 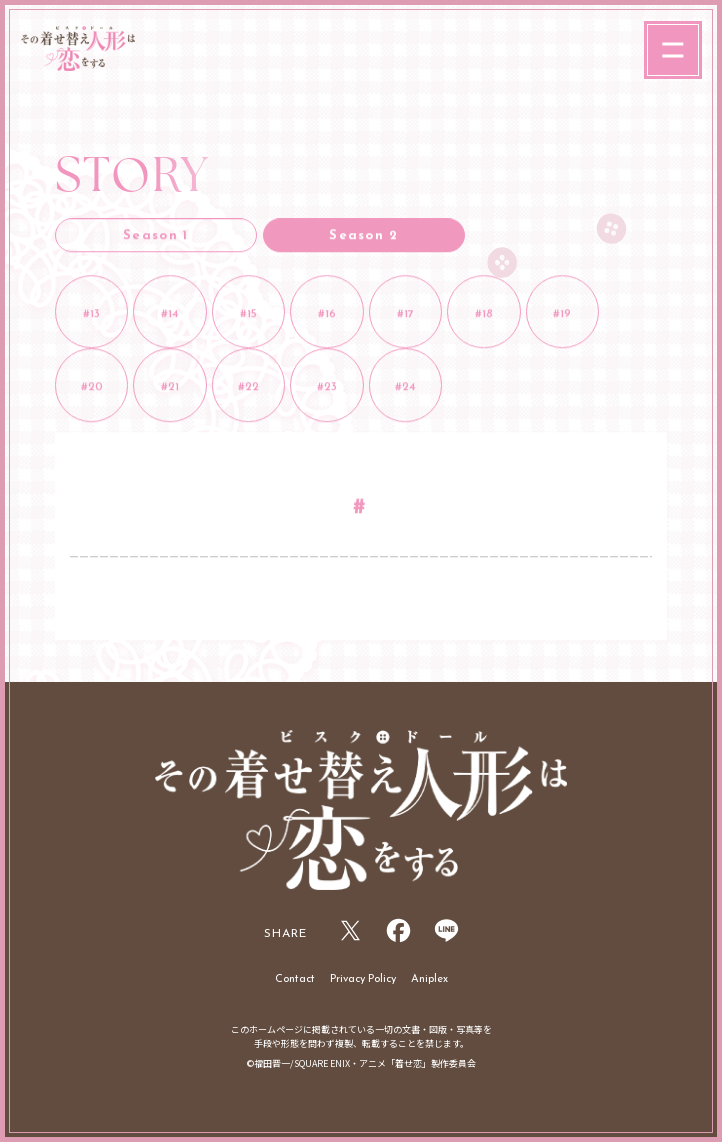 What do you see at coordinates (363, 979) in the screenshot?
I see `Privacy Policy` at bounding box center [363, 979].